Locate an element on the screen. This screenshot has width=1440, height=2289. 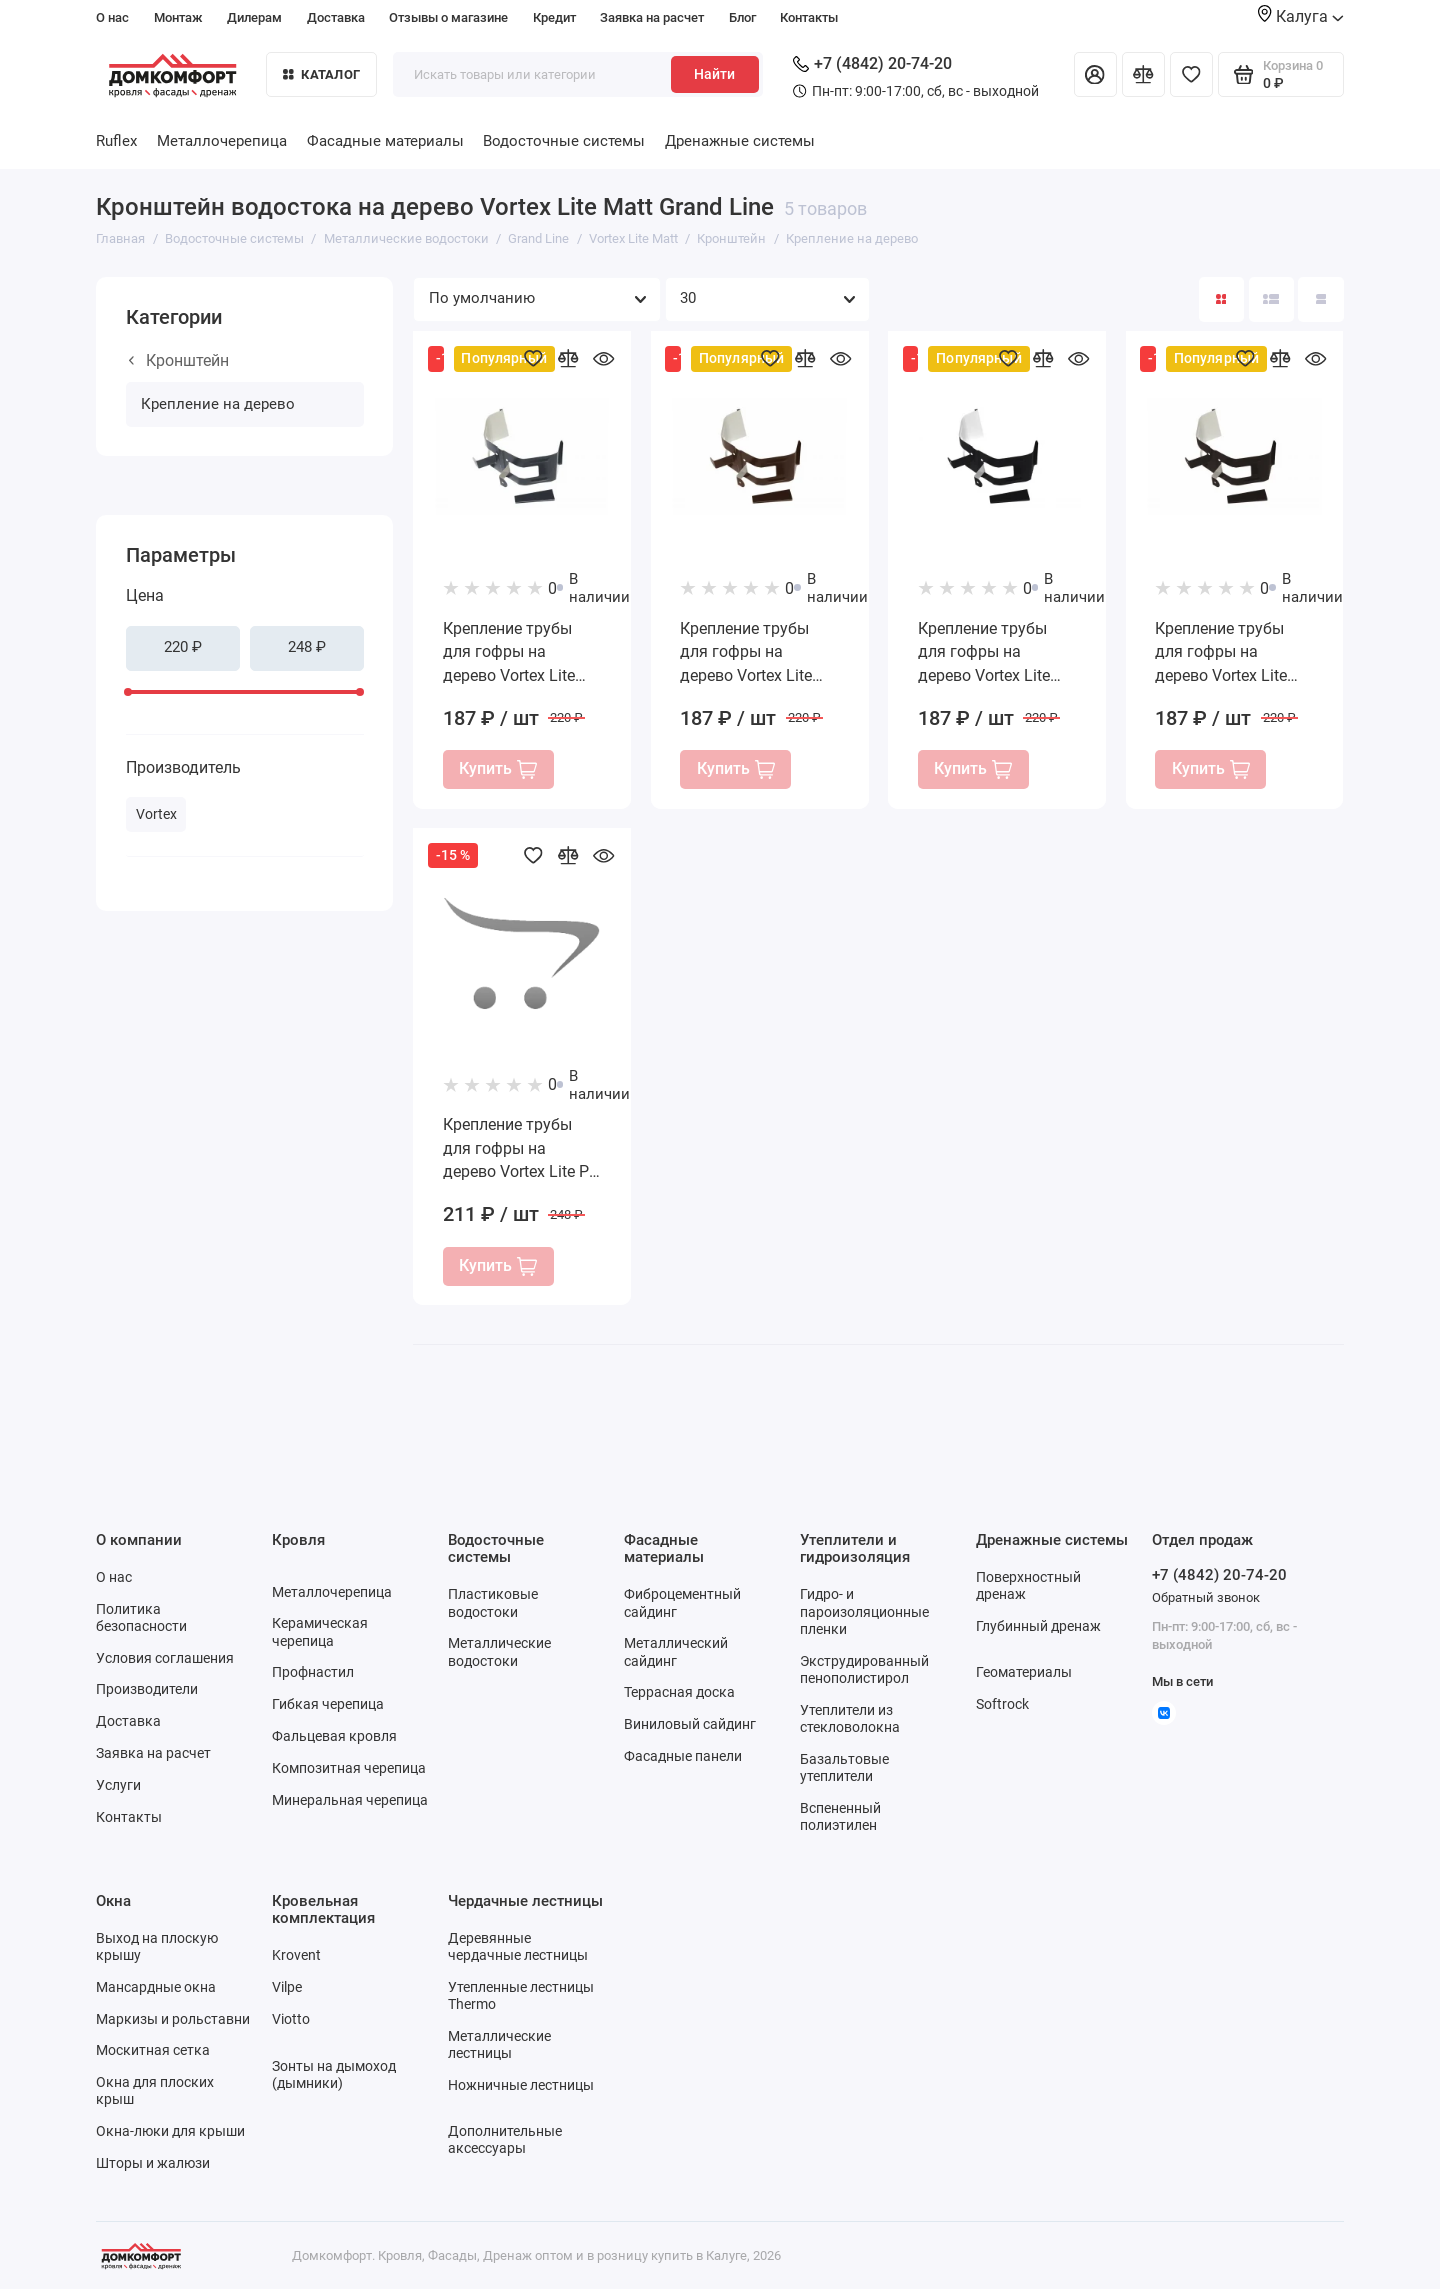
Профнастил is located at coordinates (313, 1672).